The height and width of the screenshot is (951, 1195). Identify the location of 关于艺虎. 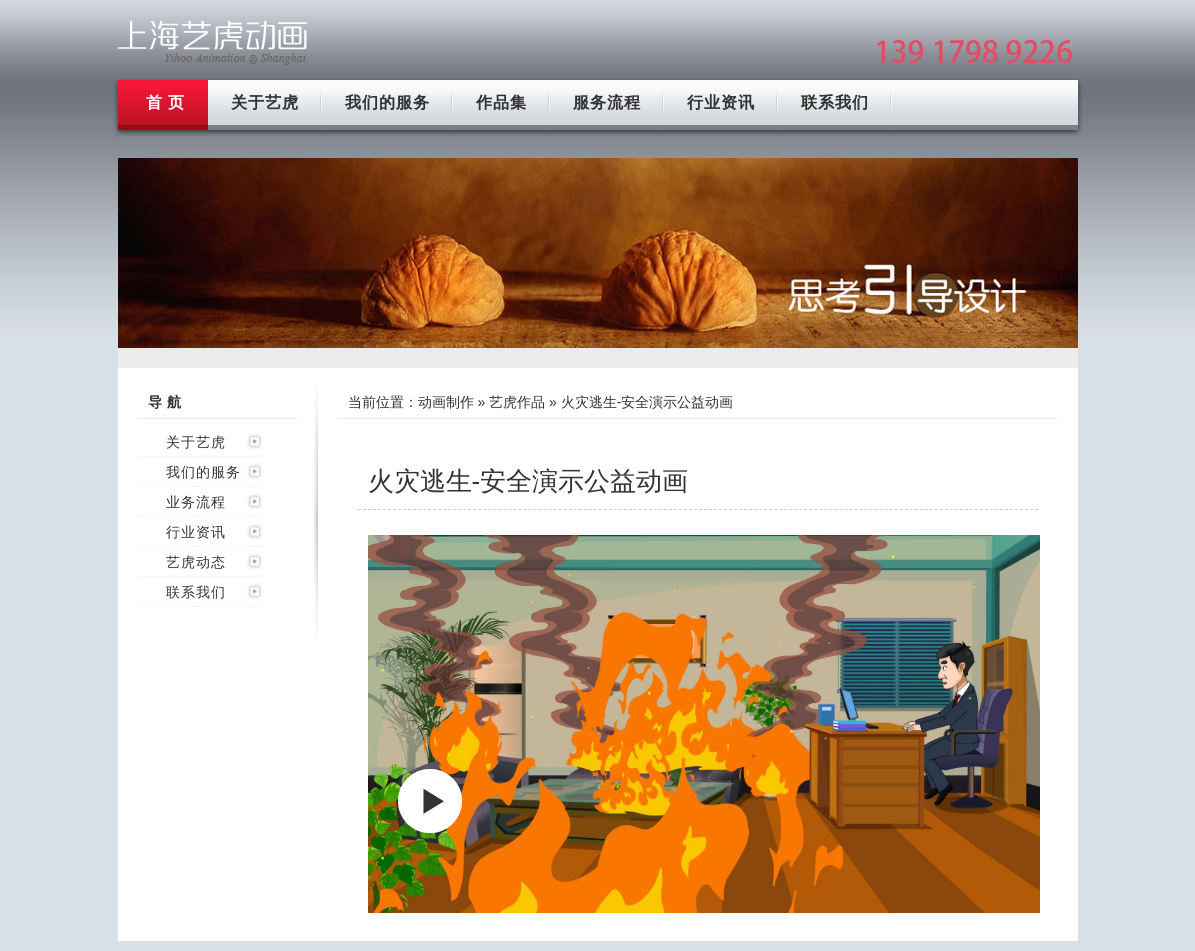
(265, 102).